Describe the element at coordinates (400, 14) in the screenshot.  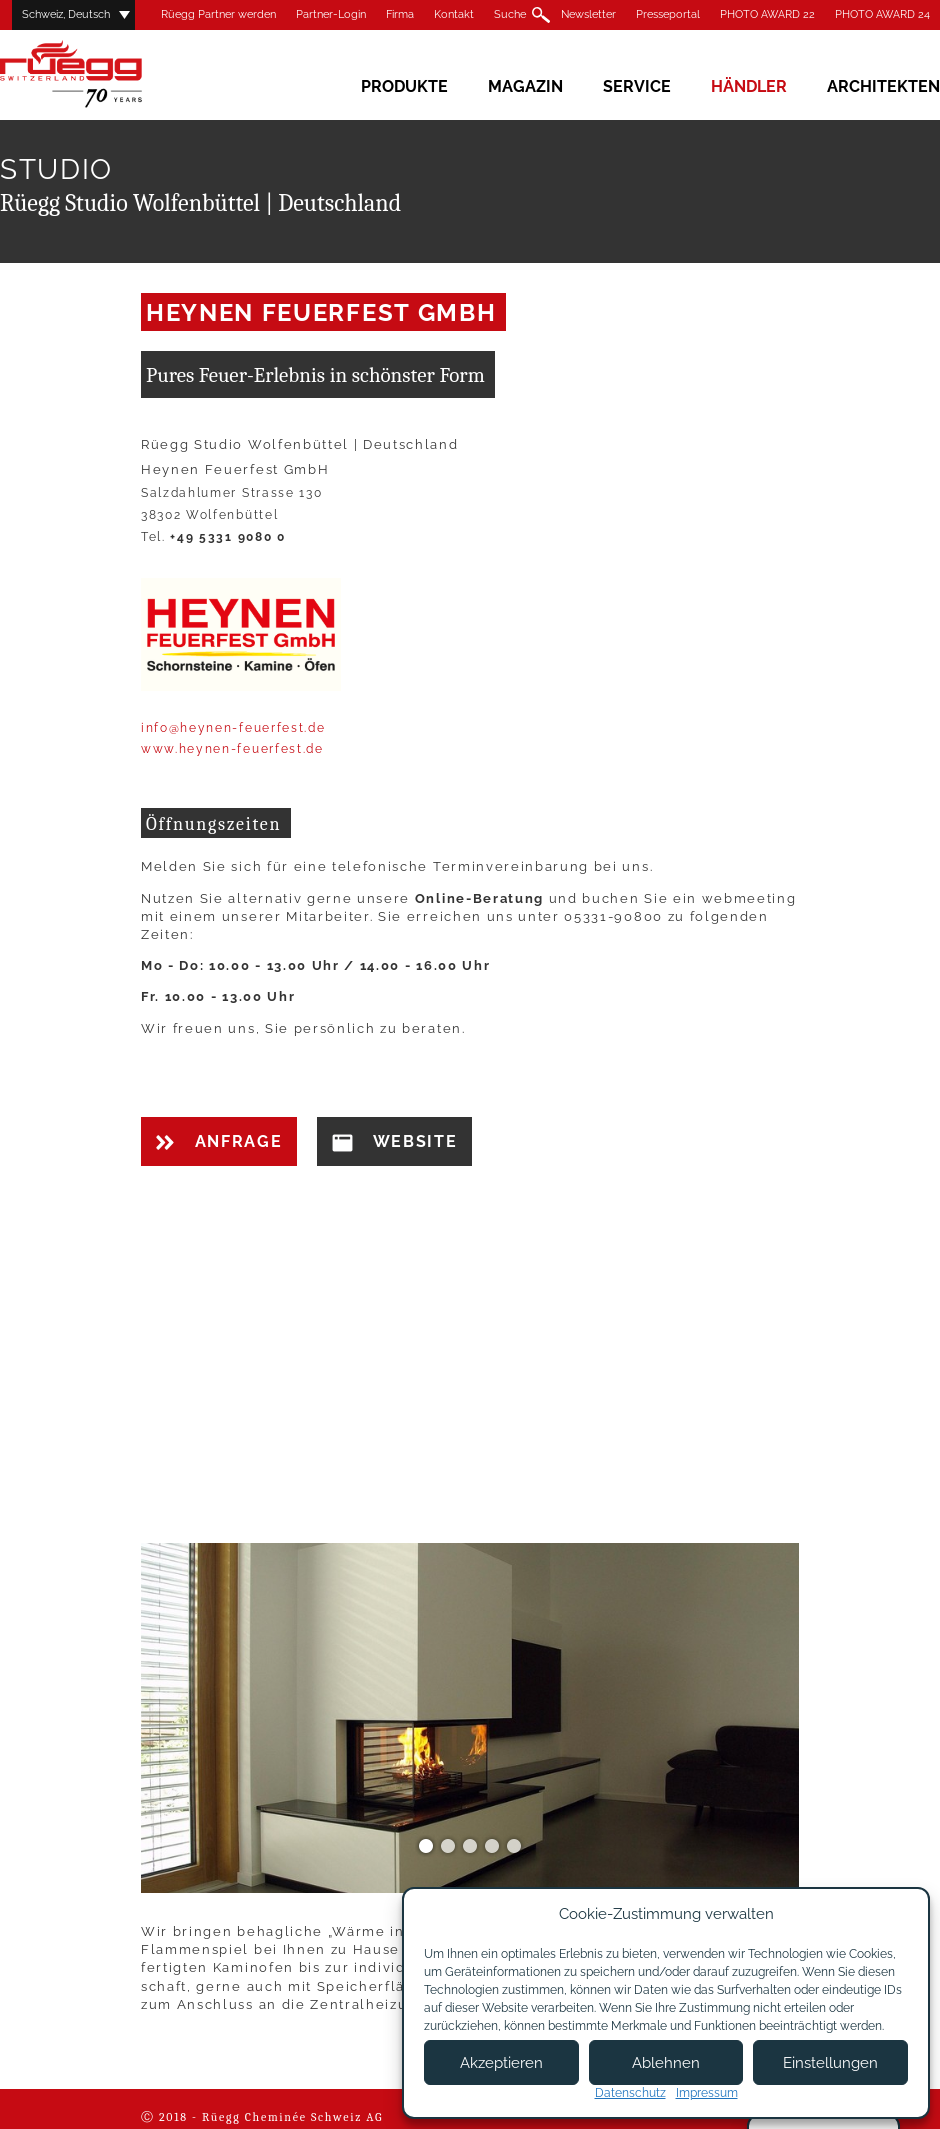
I see `Firma` at that location.